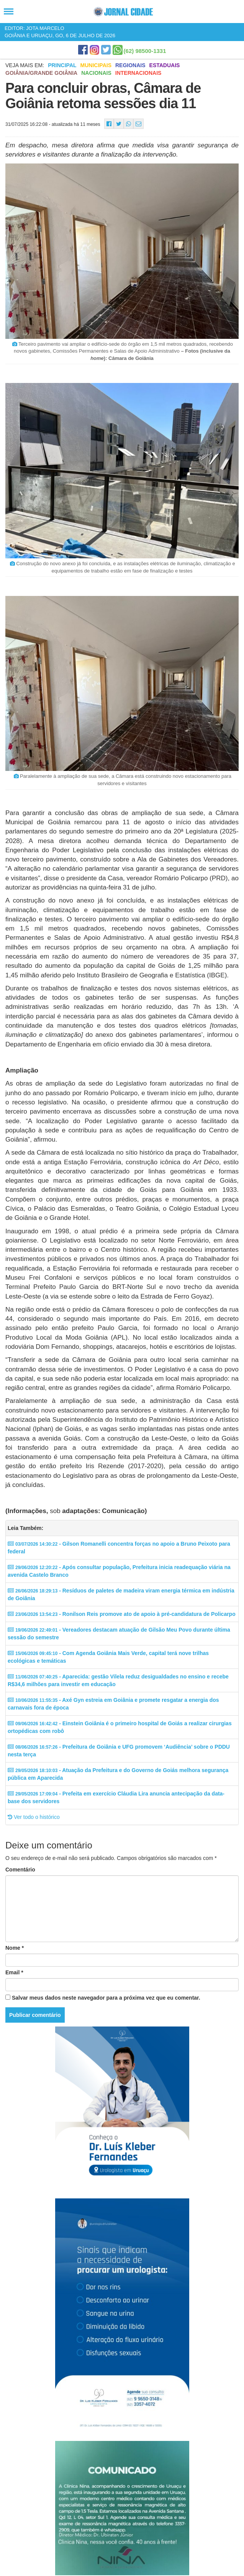 The height and width of the screenshot is (2576, 244). Describe the element at coordinates (130, 65) in the screenshot. I see `Regionais` at that location.